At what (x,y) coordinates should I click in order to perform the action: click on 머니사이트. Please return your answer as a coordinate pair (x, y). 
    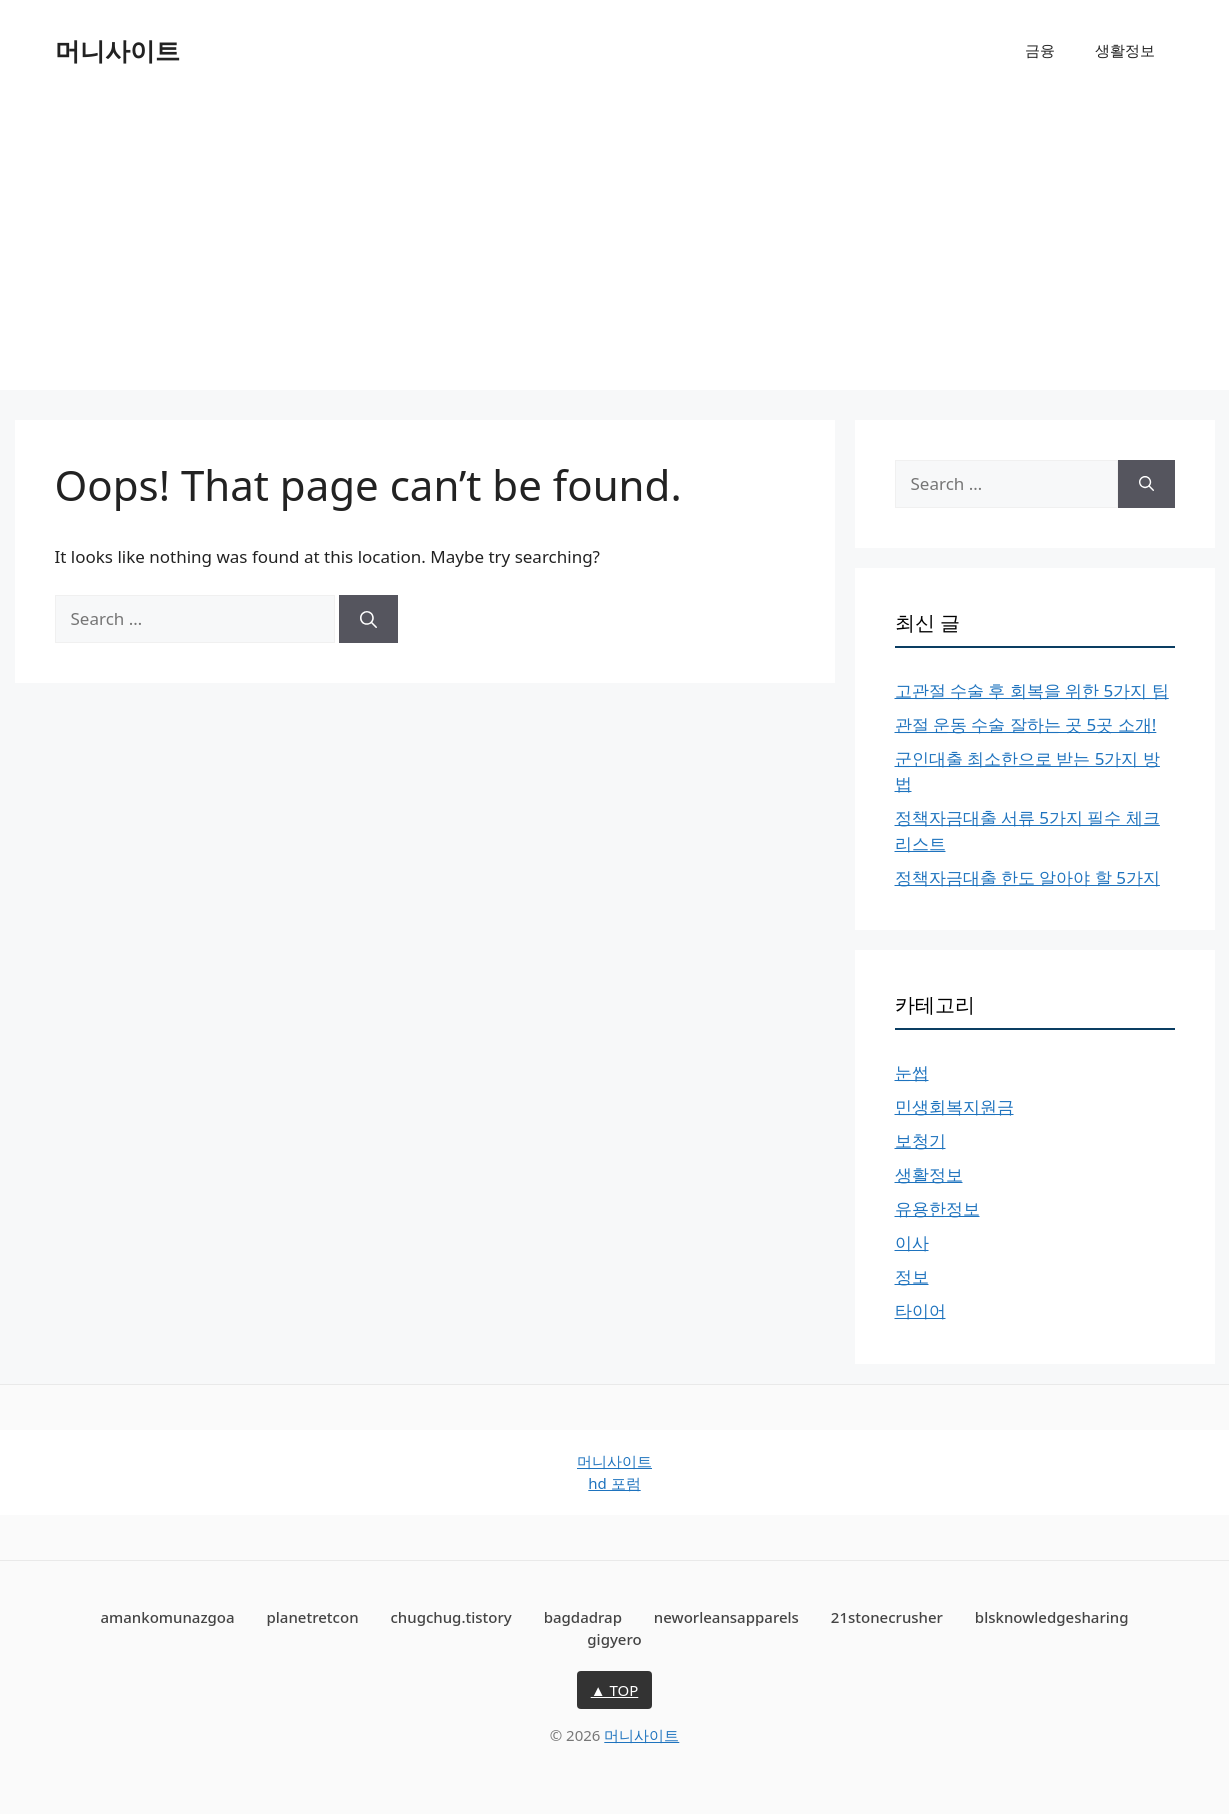
    Looking at the image, I should click on (117, 50).